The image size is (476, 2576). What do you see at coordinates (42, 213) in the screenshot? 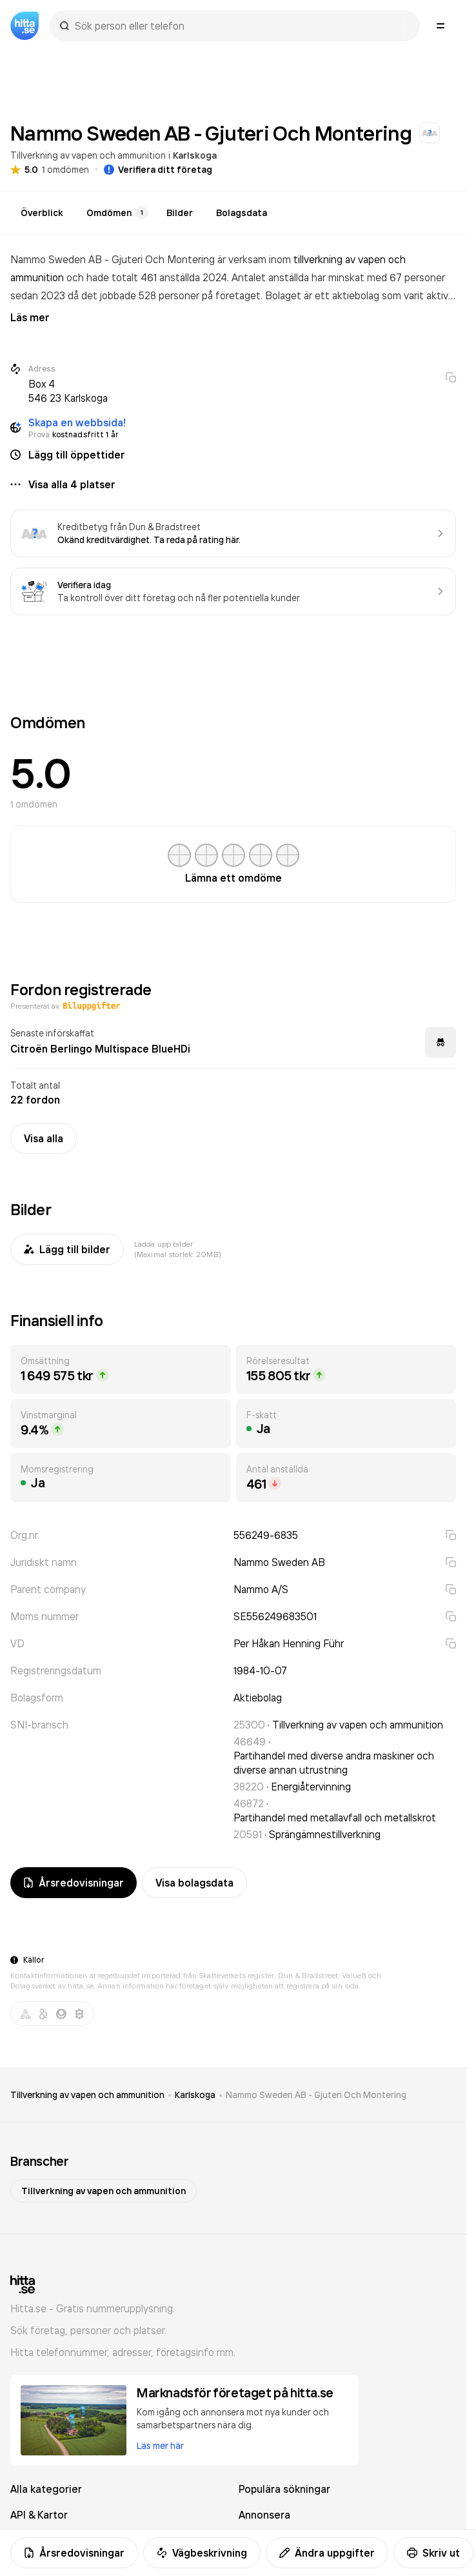
I see `Överblick` at bounding box center [42, 213].